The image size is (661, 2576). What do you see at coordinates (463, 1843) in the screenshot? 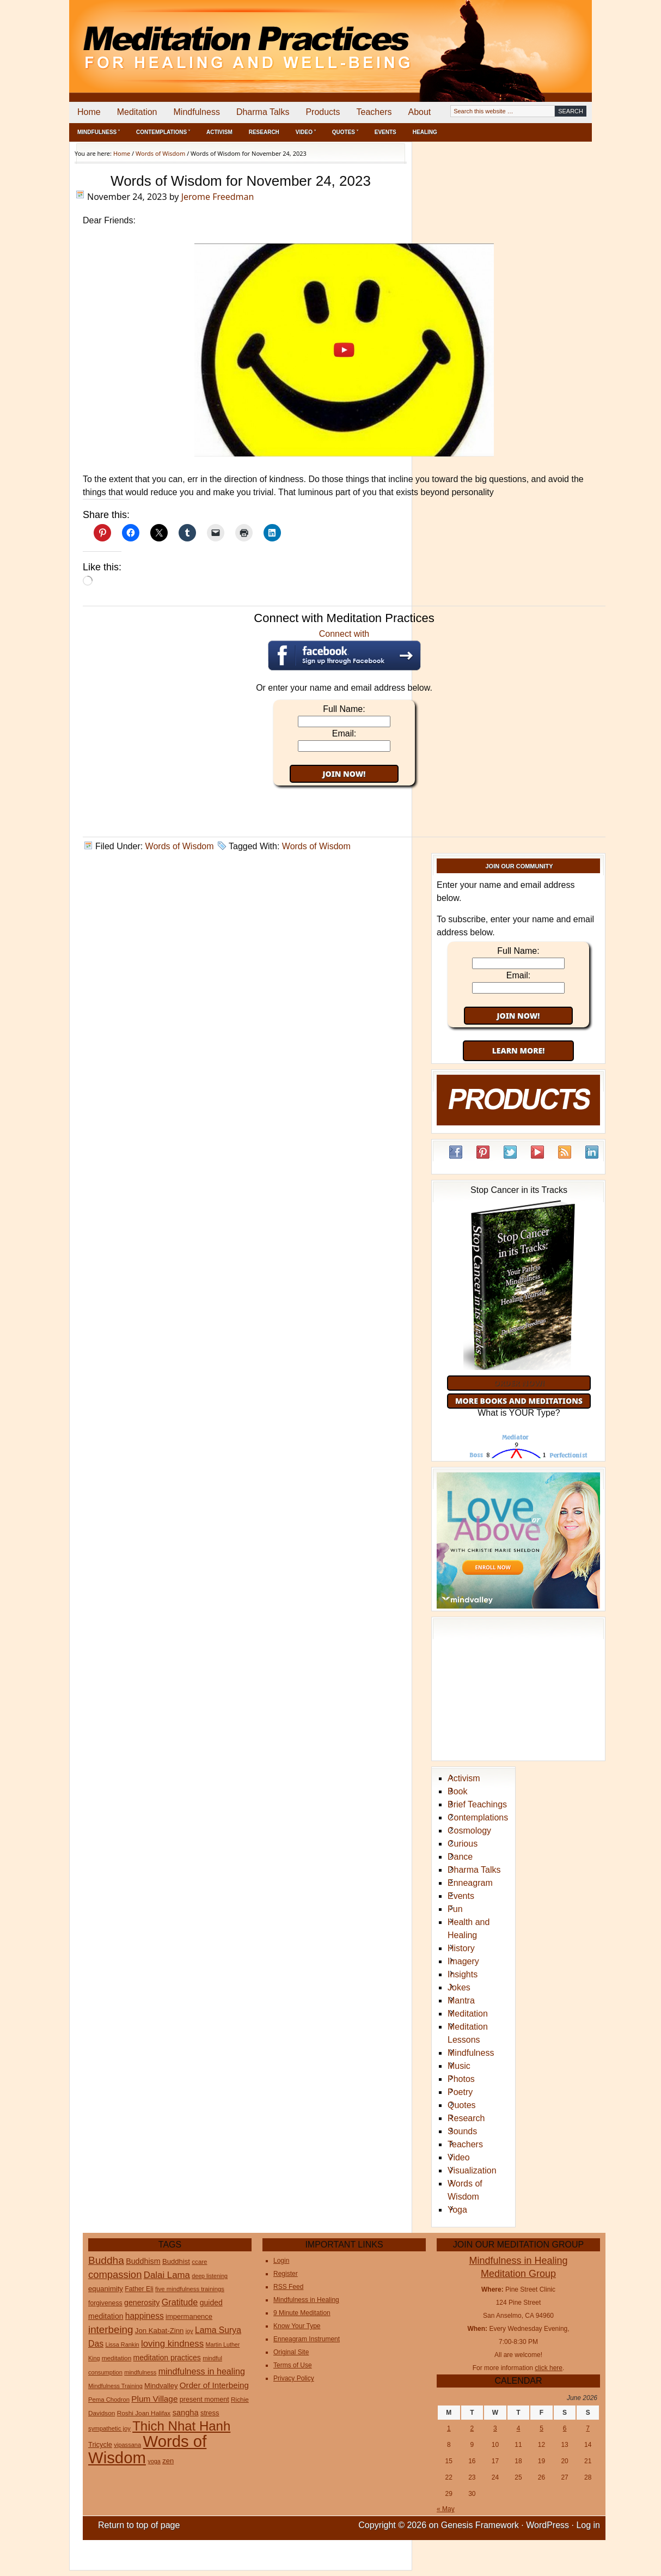
I see `Curious` at bounding box center [463, 1843].